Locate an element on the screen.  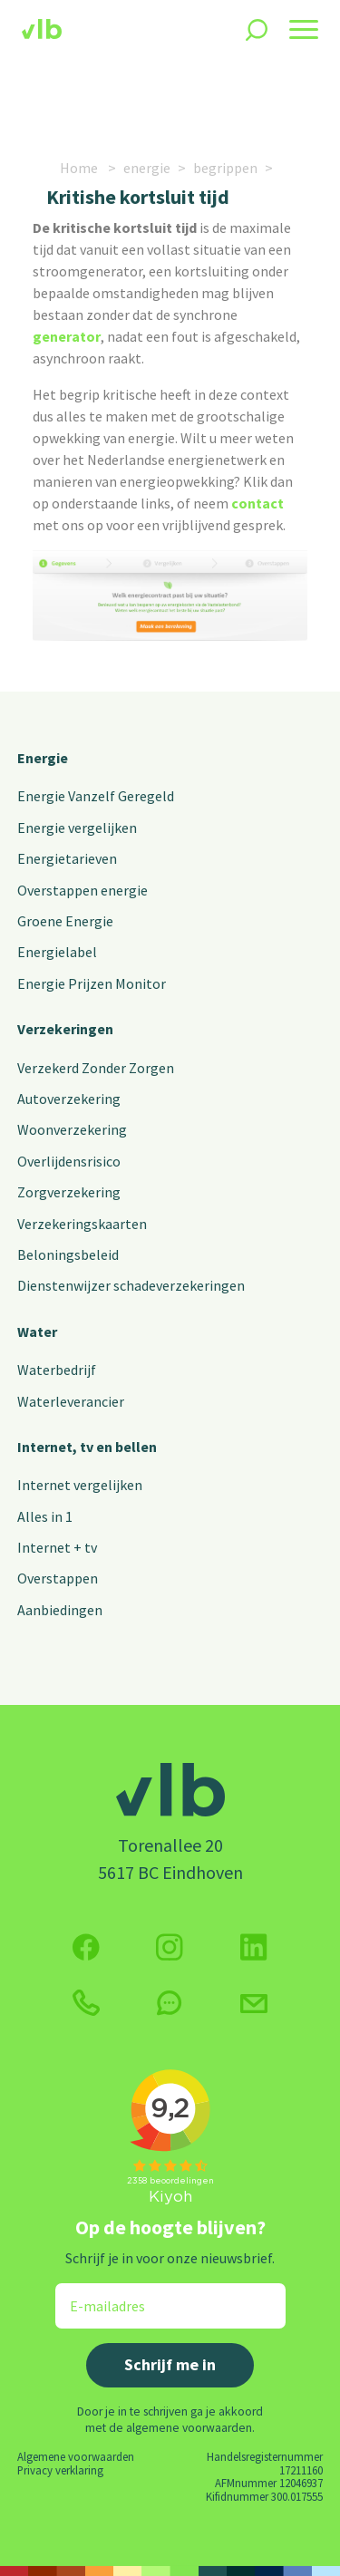
Algemene voorwaarden is located at coordinates (75, 2456).